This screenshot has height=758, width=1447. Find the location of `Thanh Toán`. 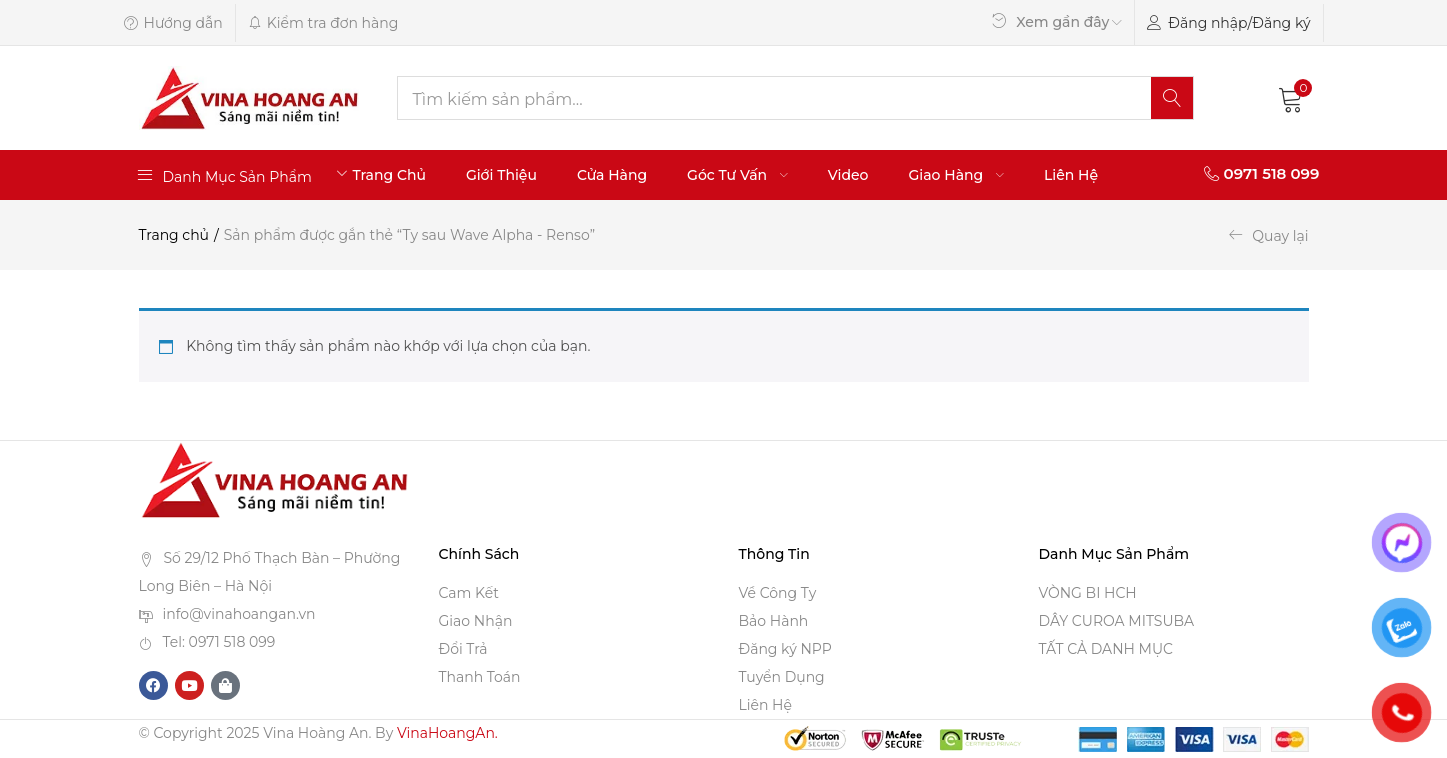

Thanh Toán is located at coordinates (480, 677).